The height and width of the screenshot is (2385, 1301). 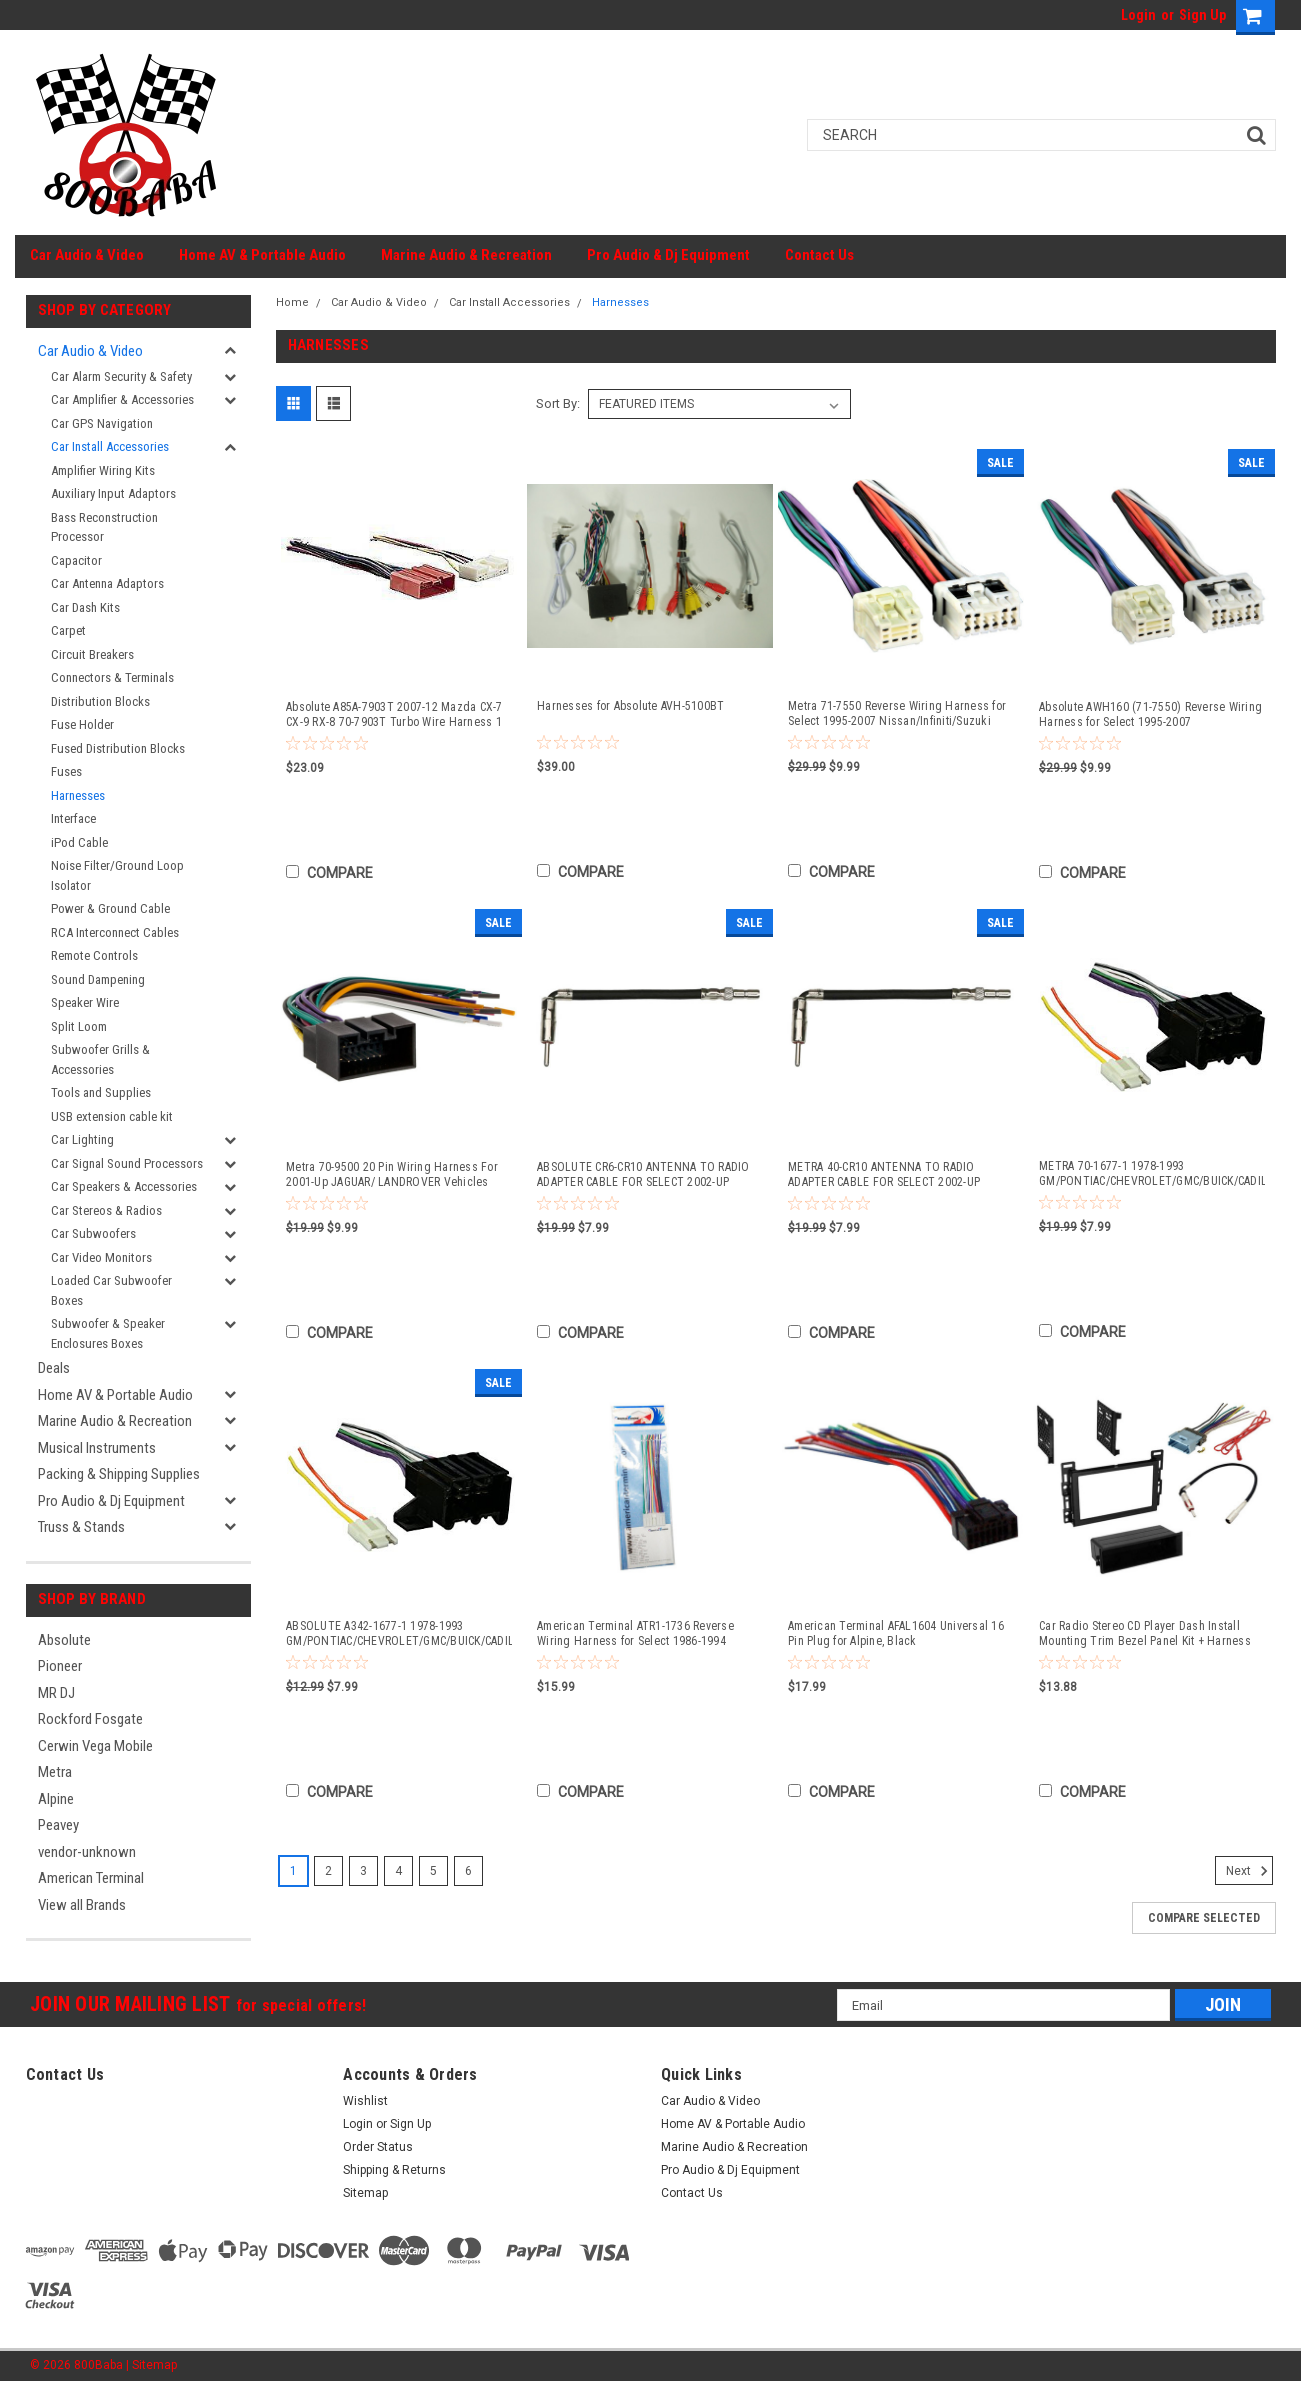 I want to click on Split Loom, so click(x=79, y=1026).